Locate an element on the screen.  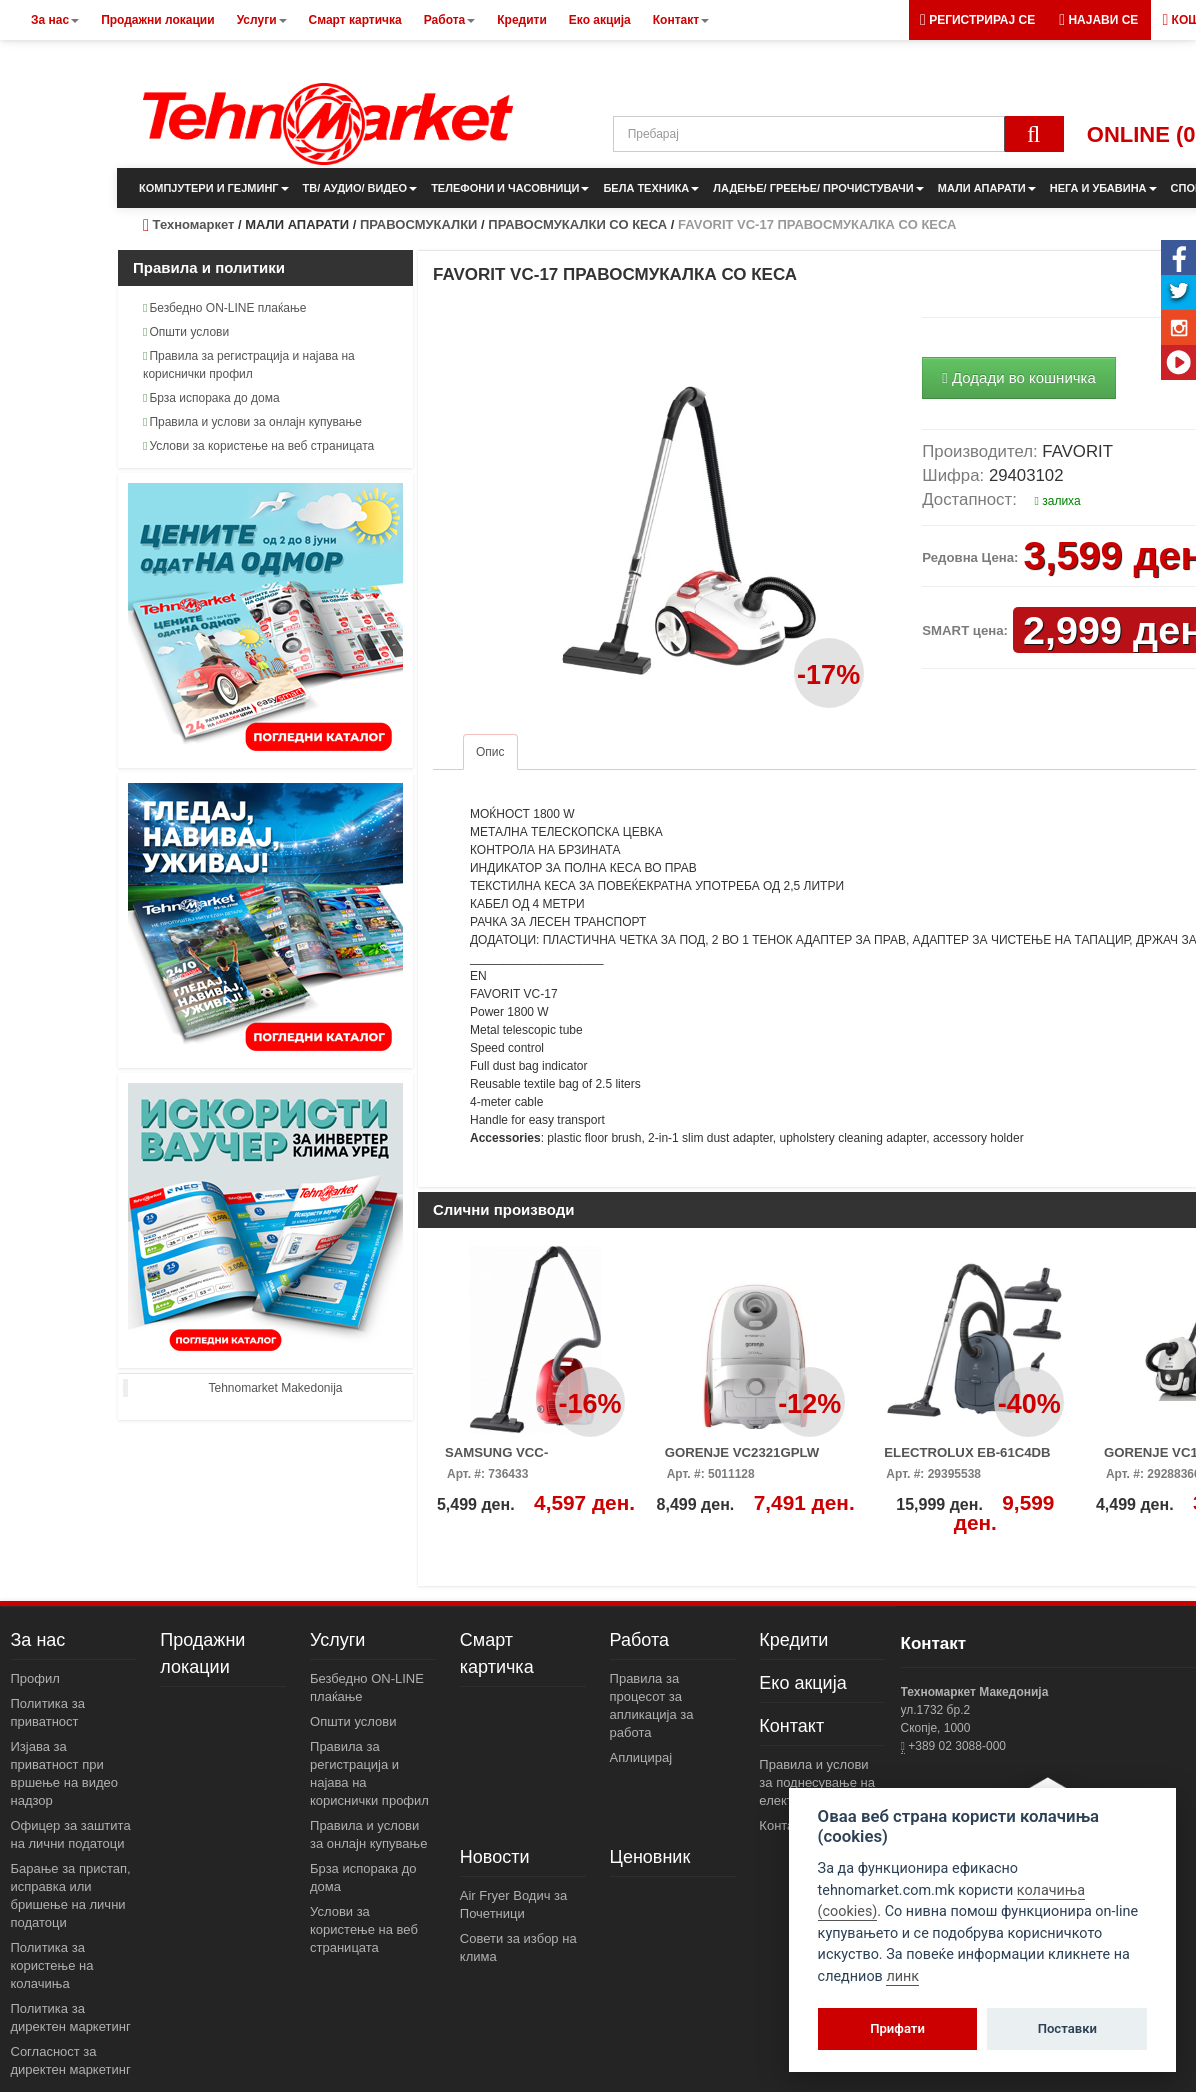
НЕГА И УБАВИНА is located at coordinates (1103, 188).